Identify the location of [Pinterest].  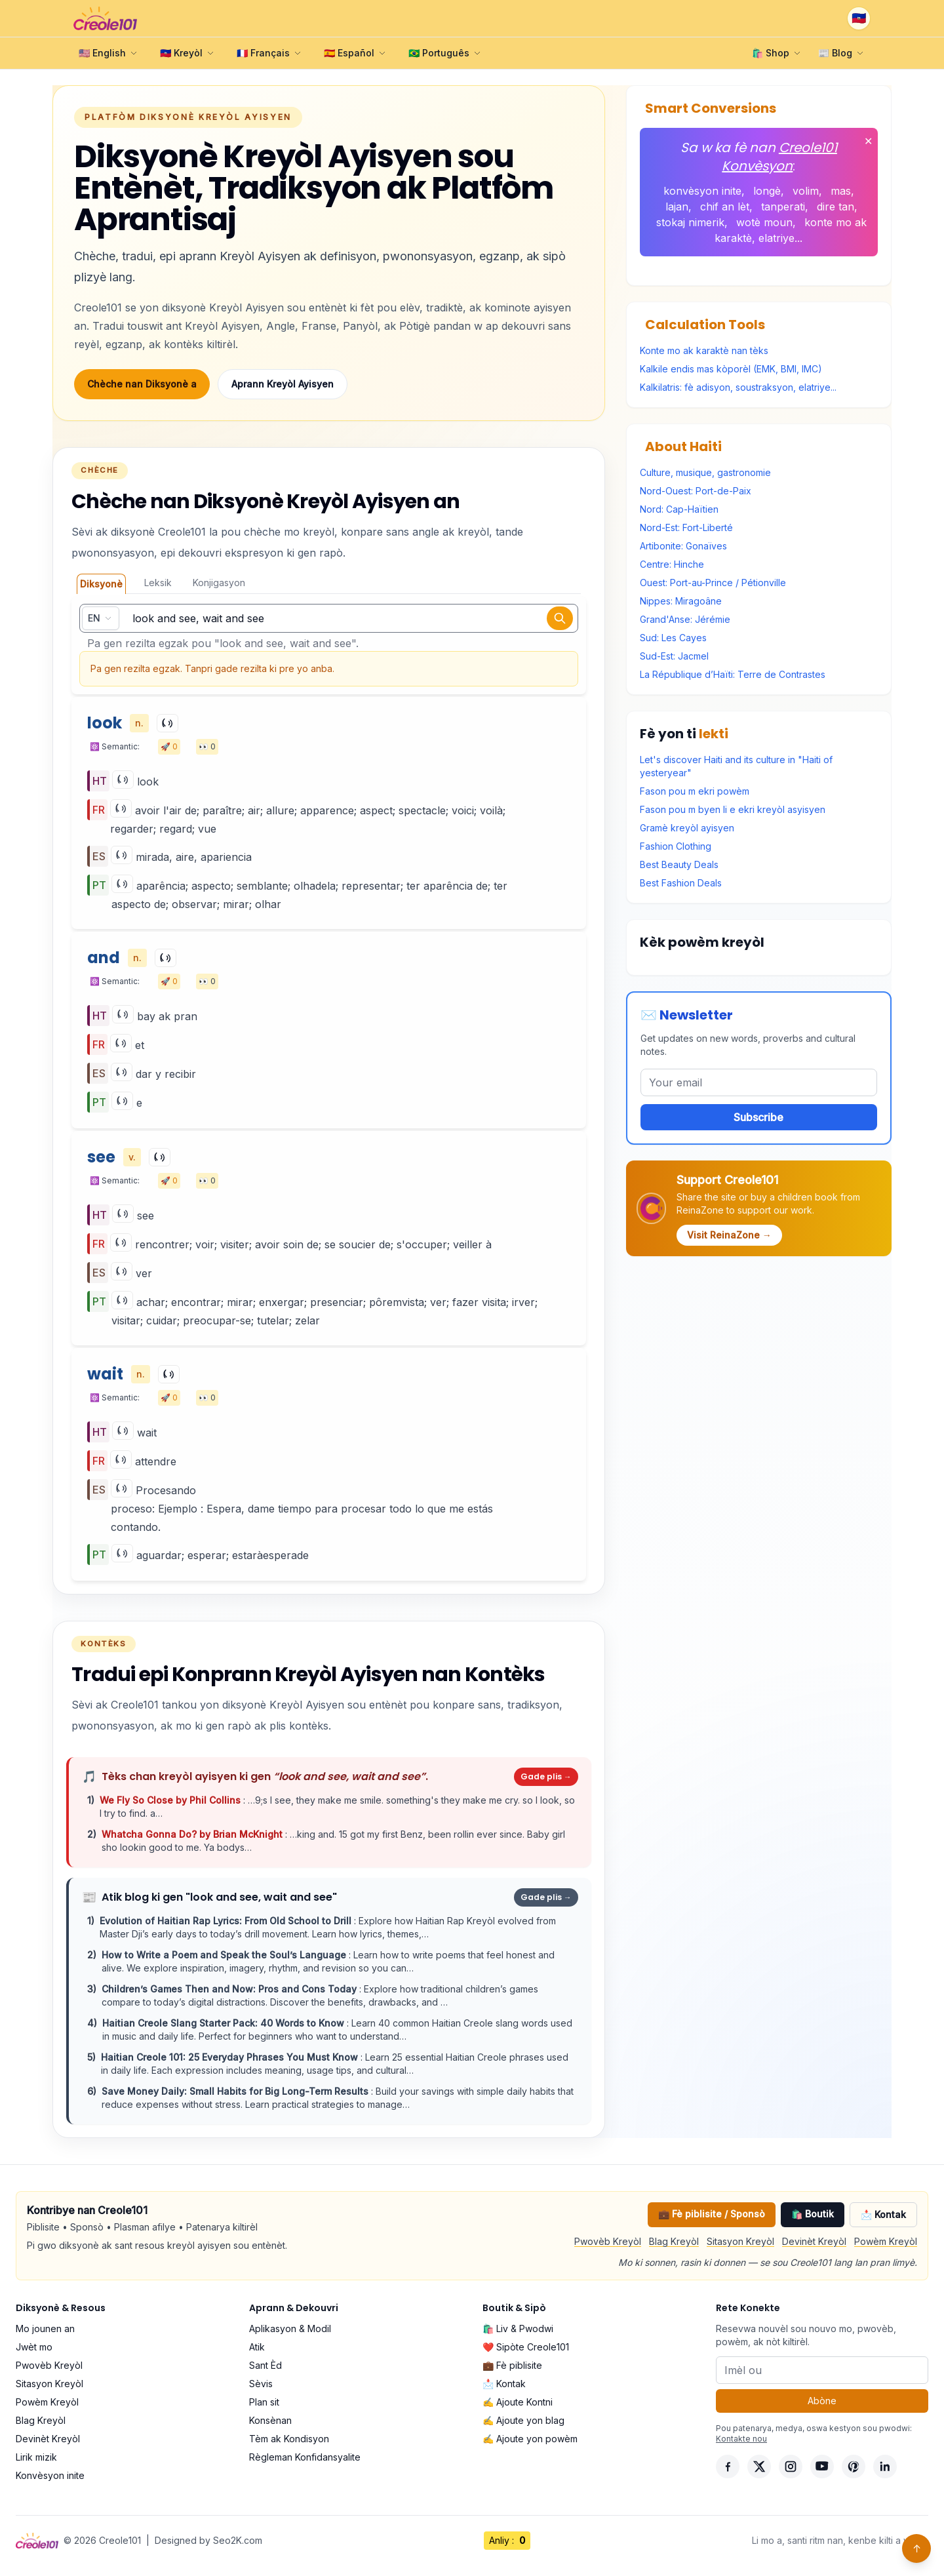
(853, 2466).